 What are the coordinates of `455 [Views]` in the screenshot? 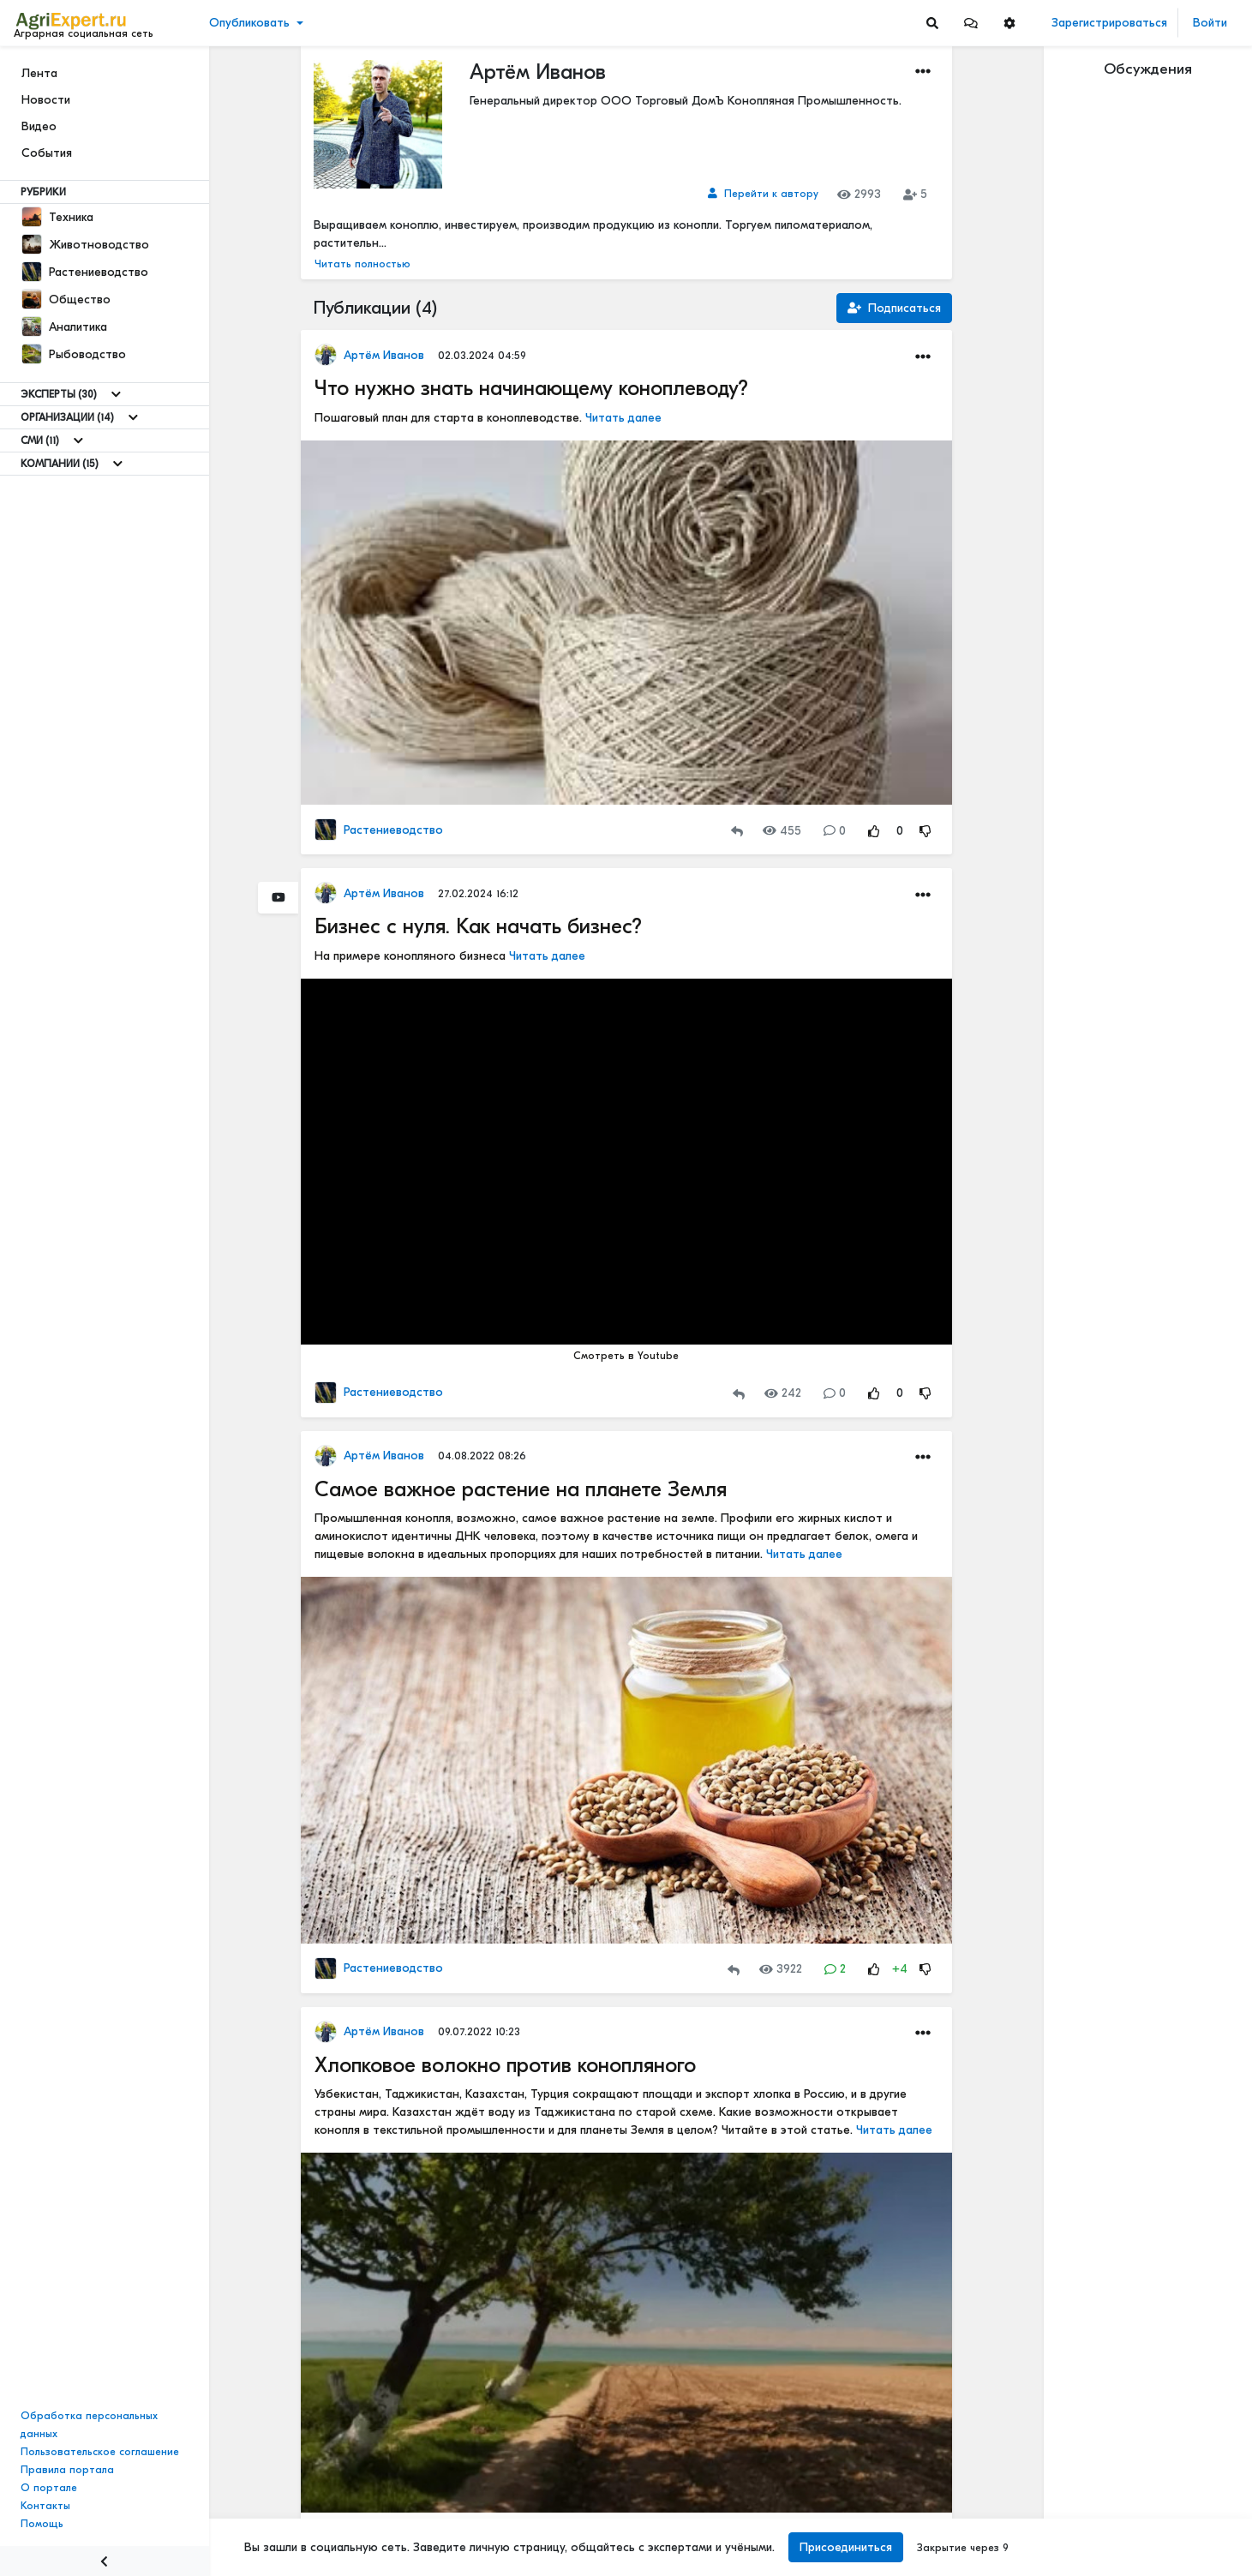 It's located at (782, 831).